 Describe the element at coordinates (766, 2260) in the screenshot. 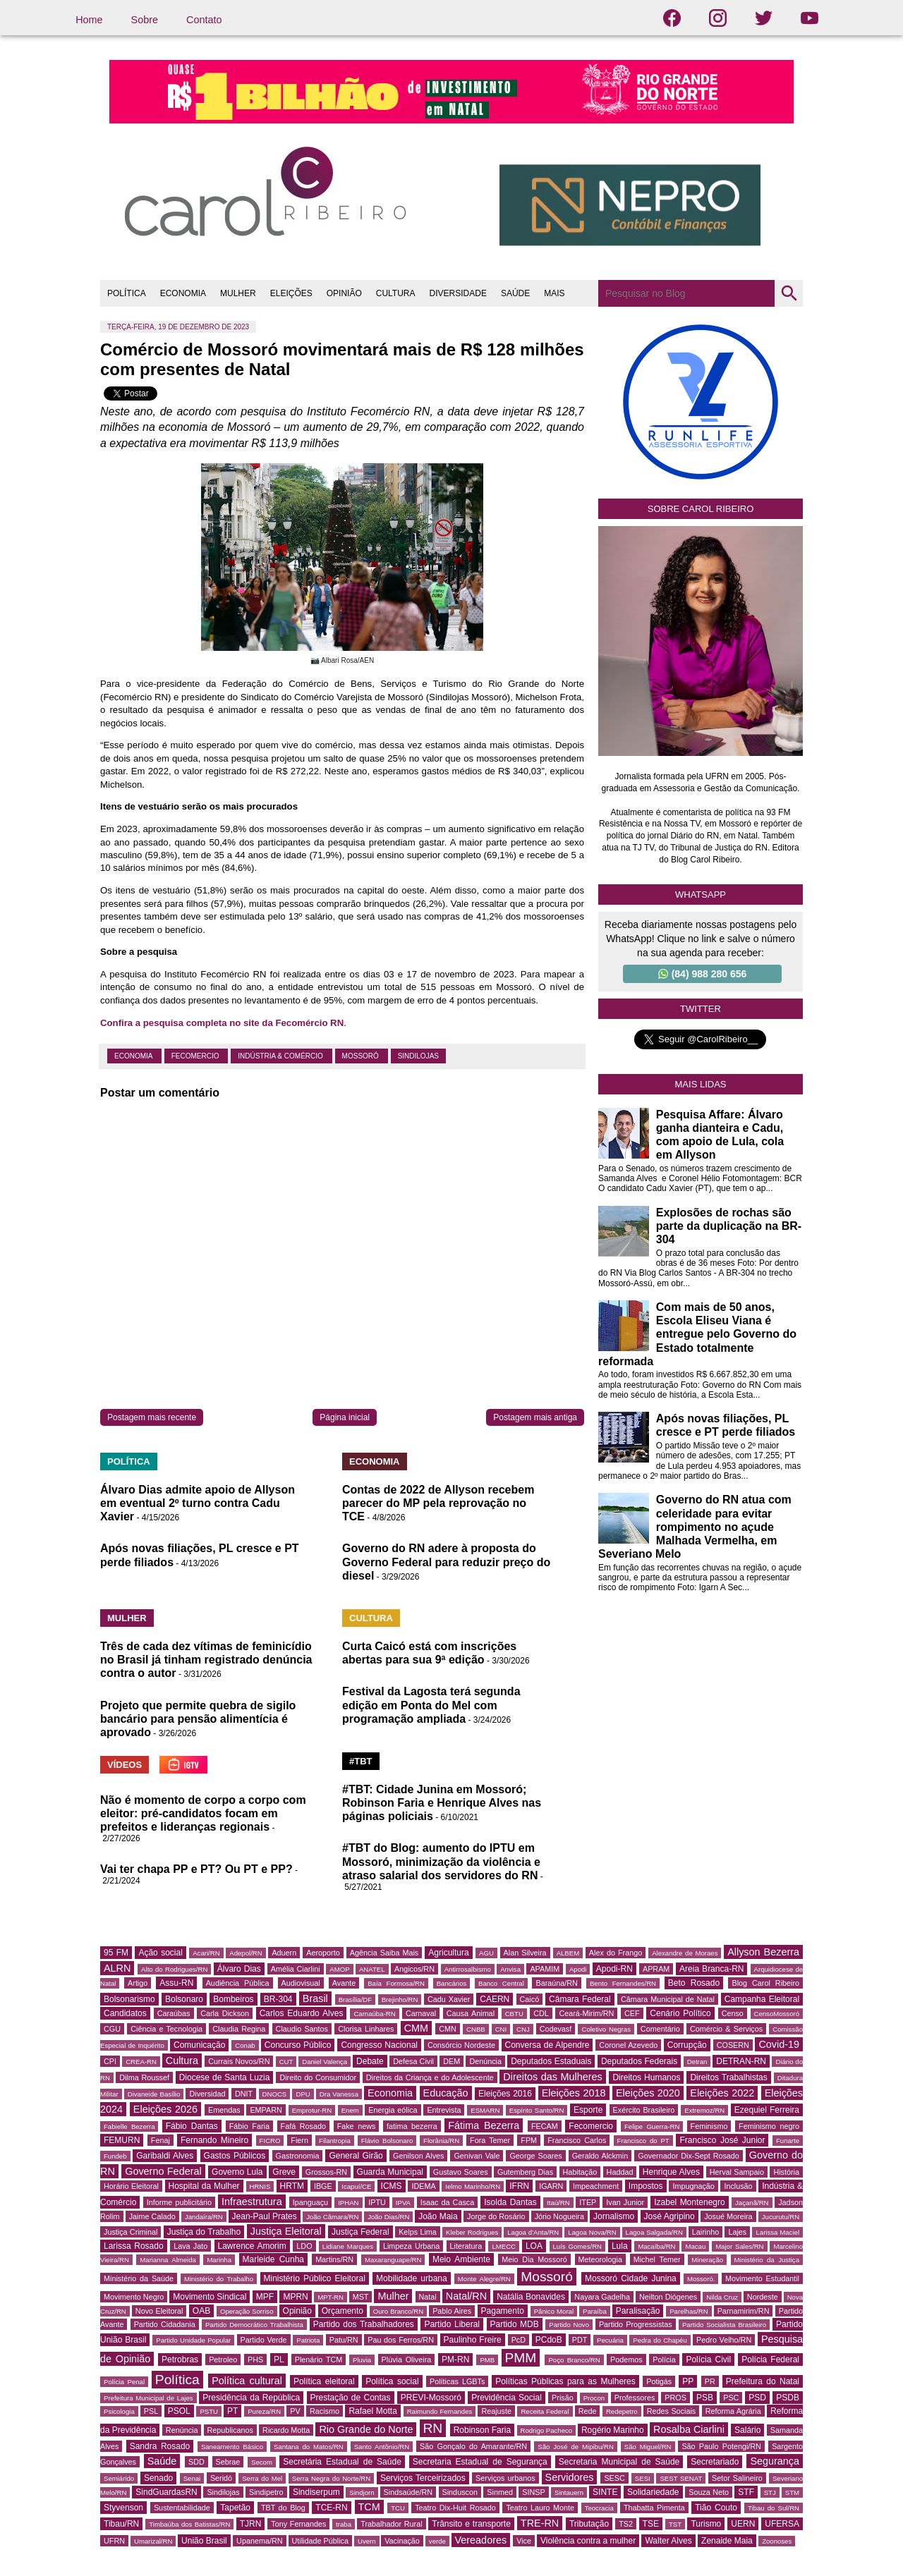

I see `Ministério da Justiça` at that location.